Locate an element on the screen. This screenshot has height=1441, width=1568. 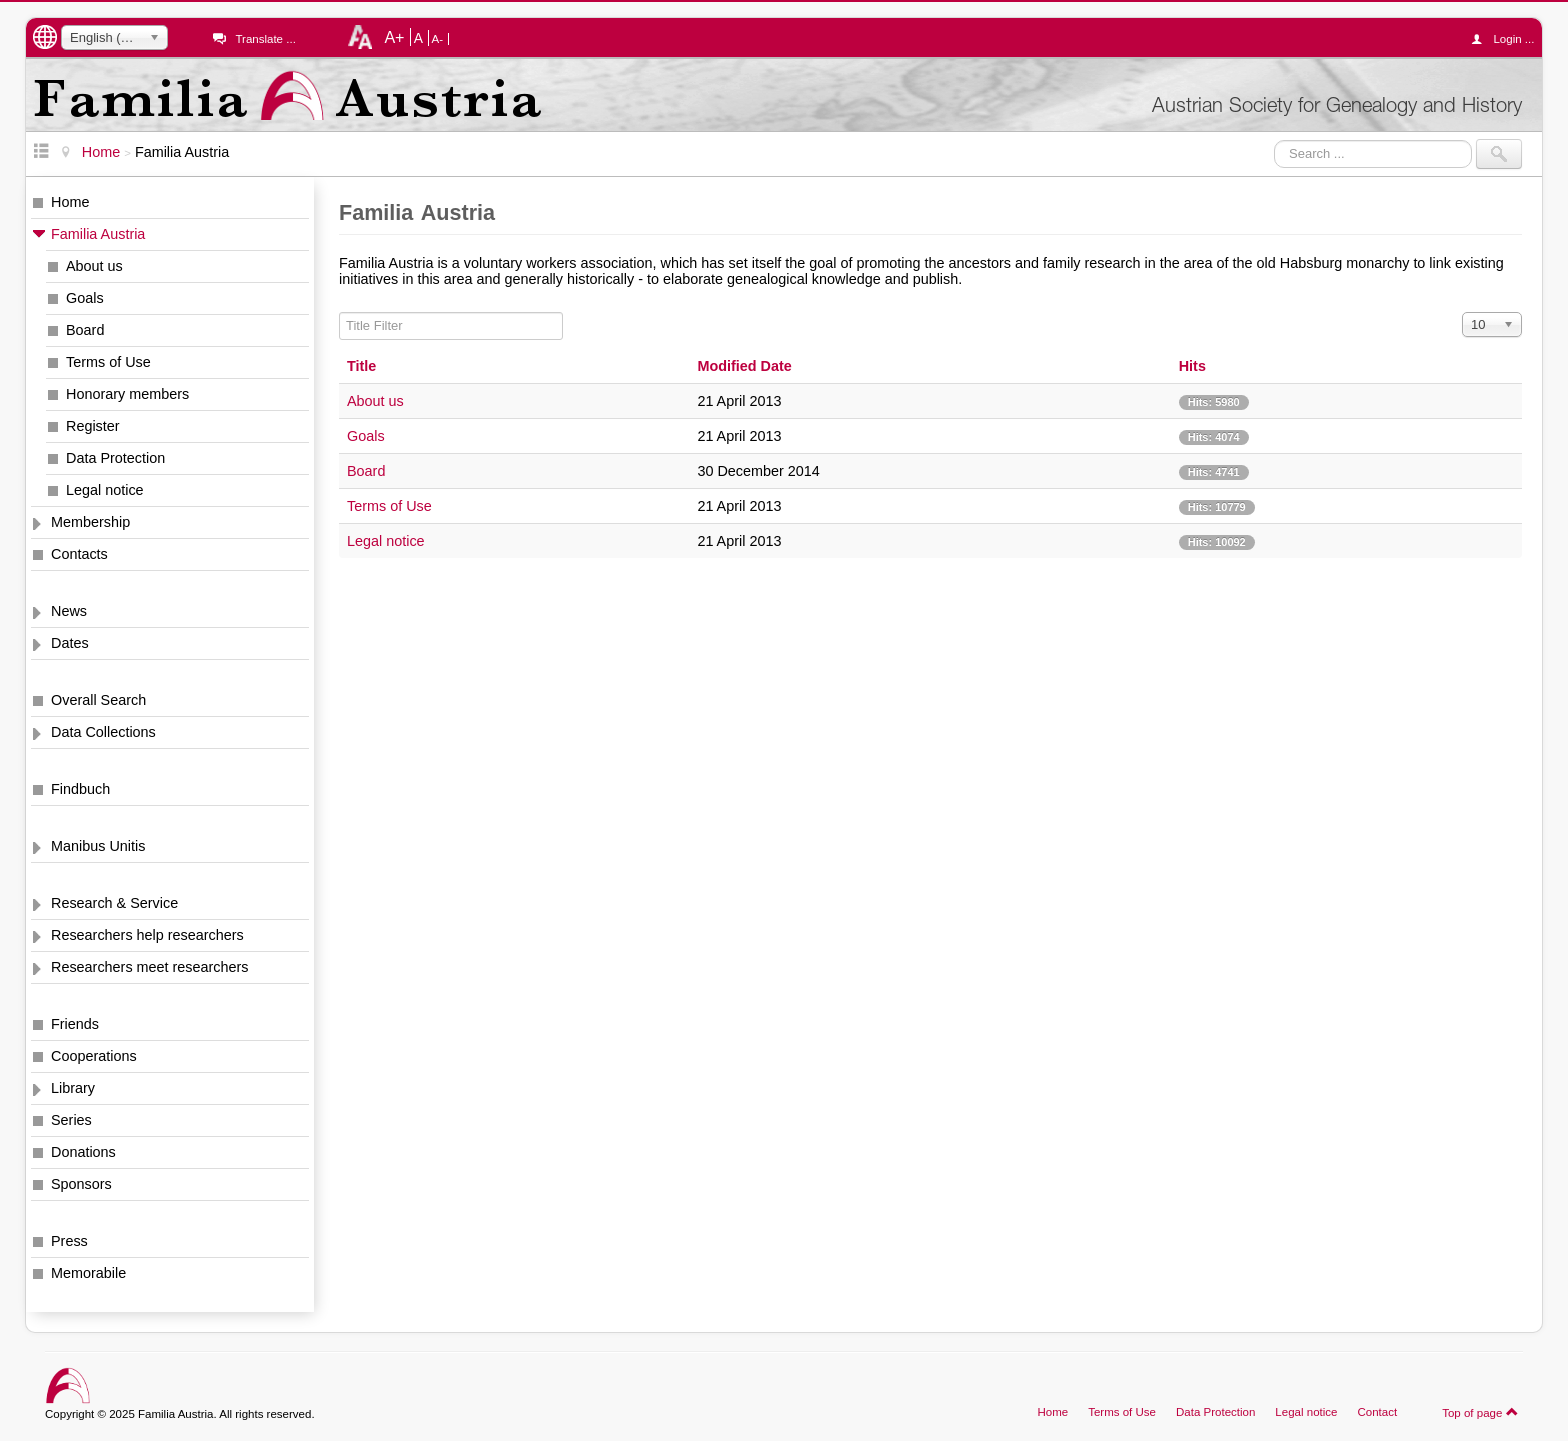
Register is located at coordinates (93, 426).